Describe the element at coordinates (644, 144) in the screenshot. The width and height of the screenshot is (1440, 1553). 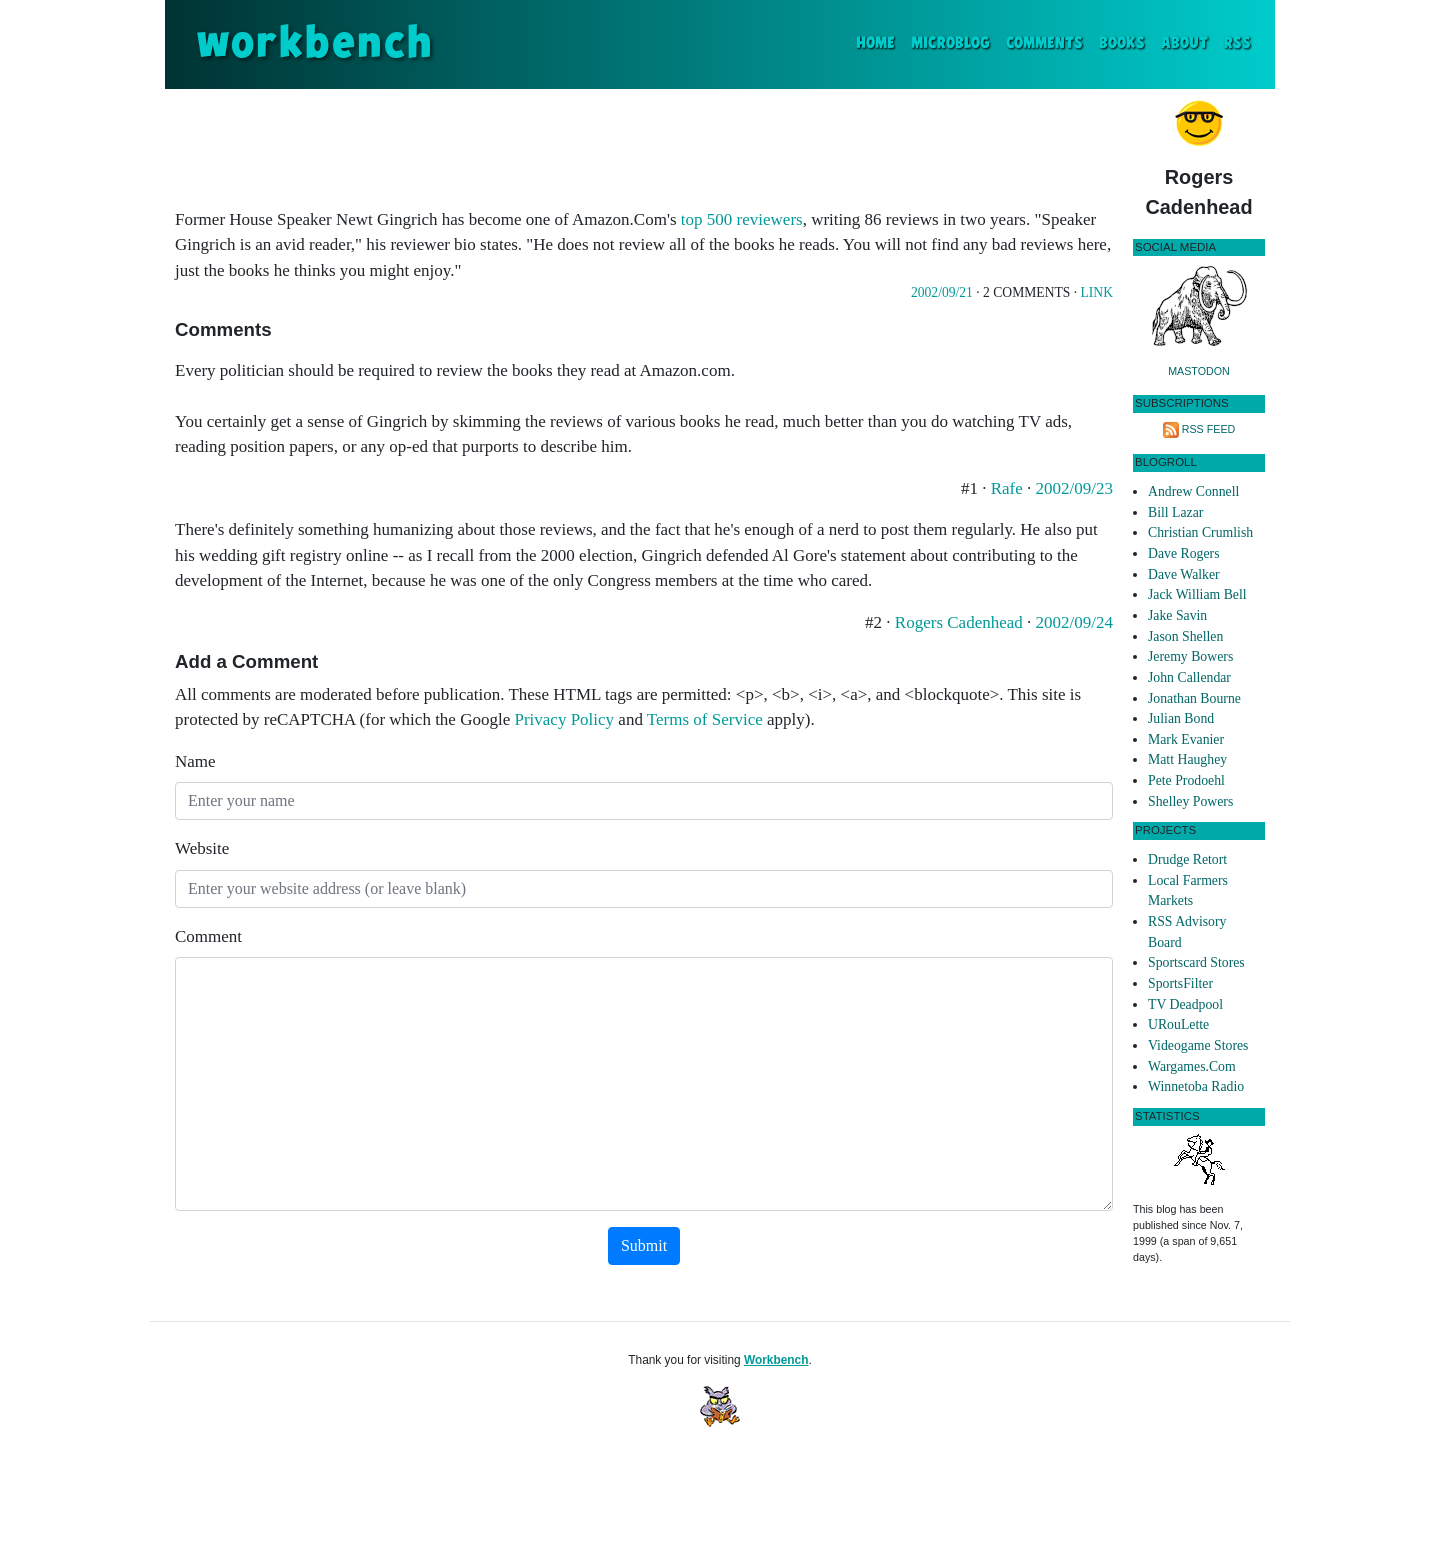
I see `[Advertisement]` at that location.